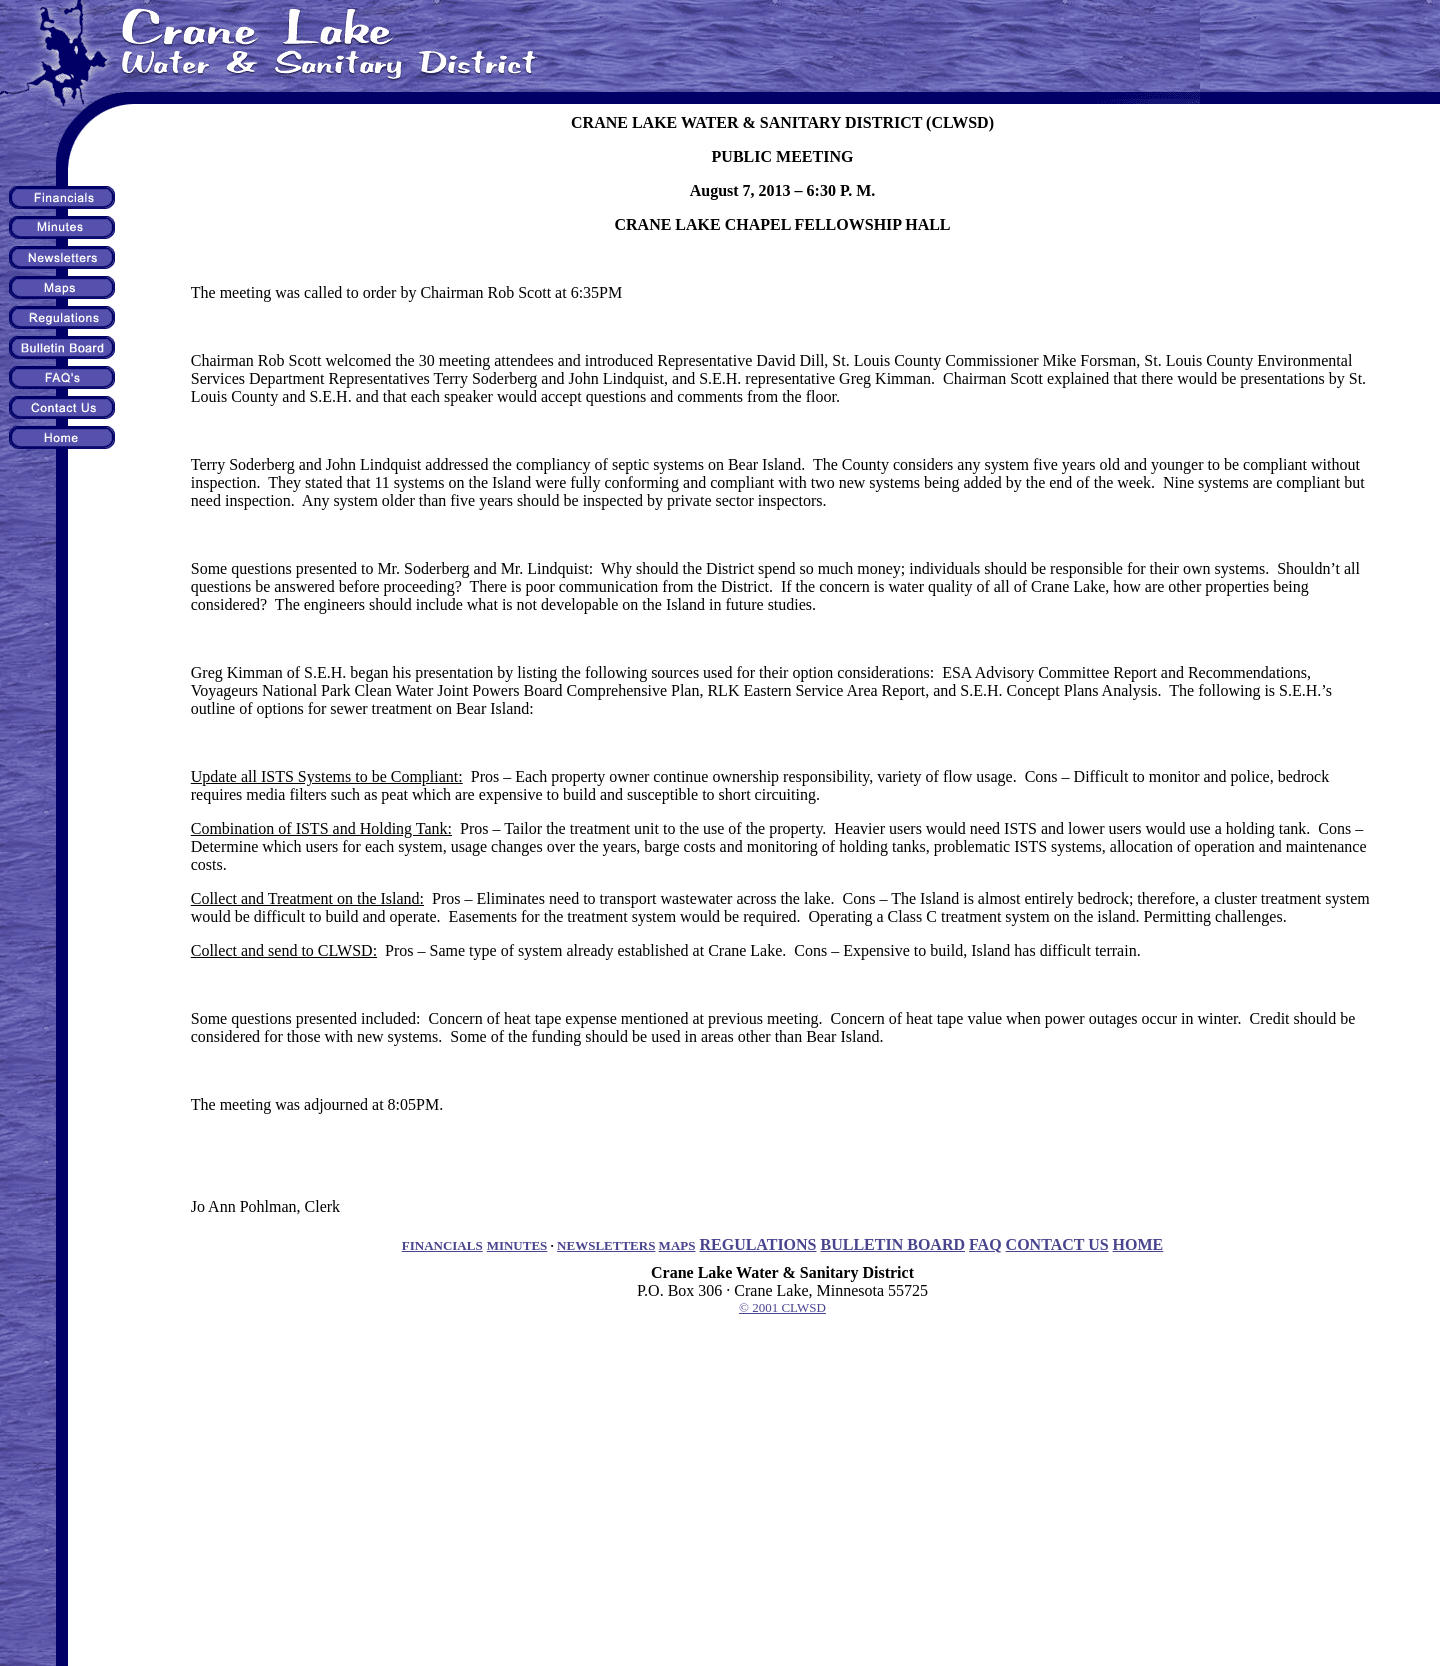  What do you see at coordinates (757, 1244) in the screenshot?
I see `REGULATIONS` at bounding box center [757, 1244].